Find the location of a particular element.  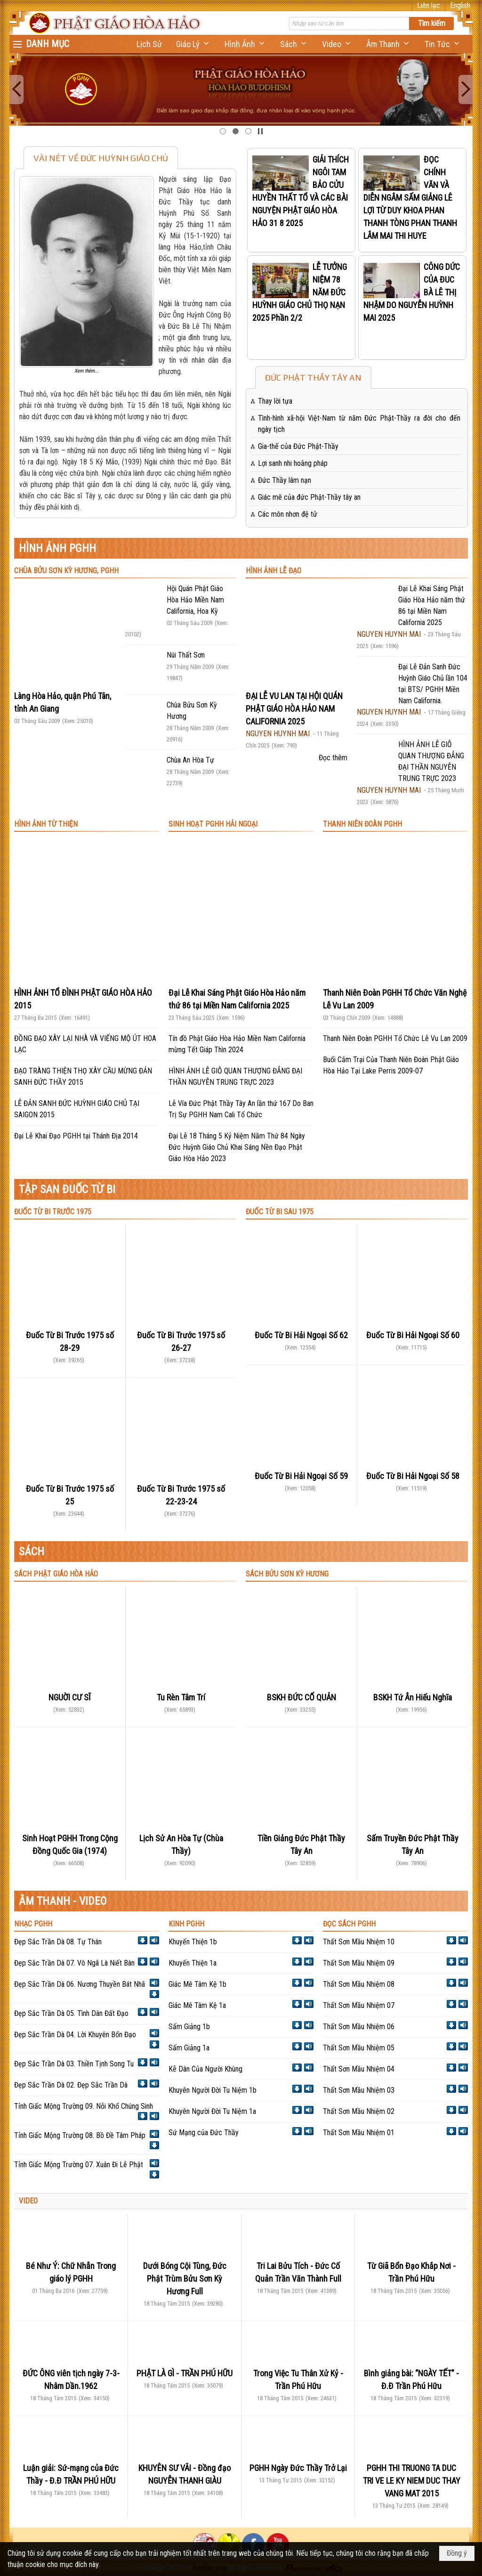

Đẹp Sắc Trần Dà 04. Lời Khuyên Bổn Đạo is located at coordinates (75, 2034).